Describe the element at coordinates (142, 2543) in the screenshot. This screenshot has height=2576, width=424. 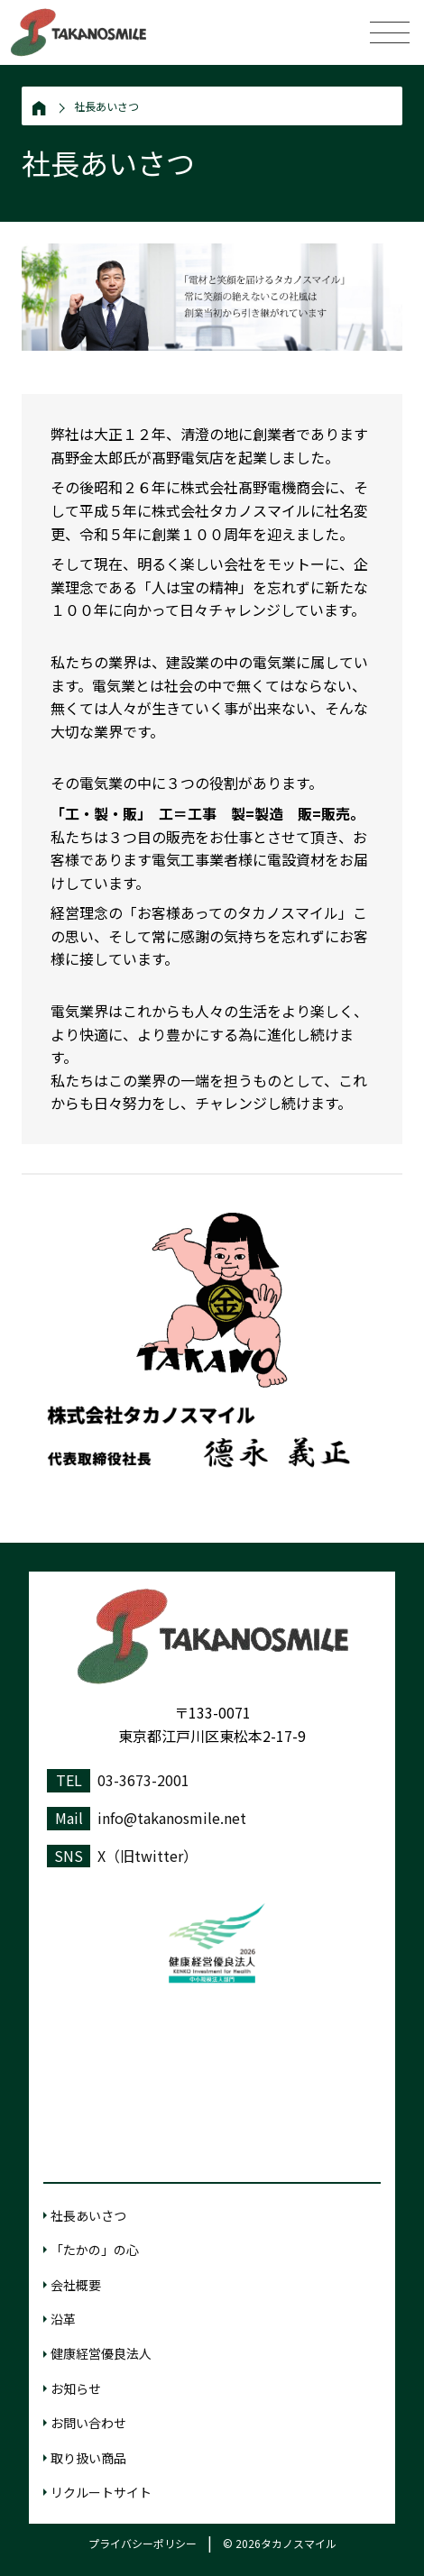
I see `プライバシーポリシー` at that location.